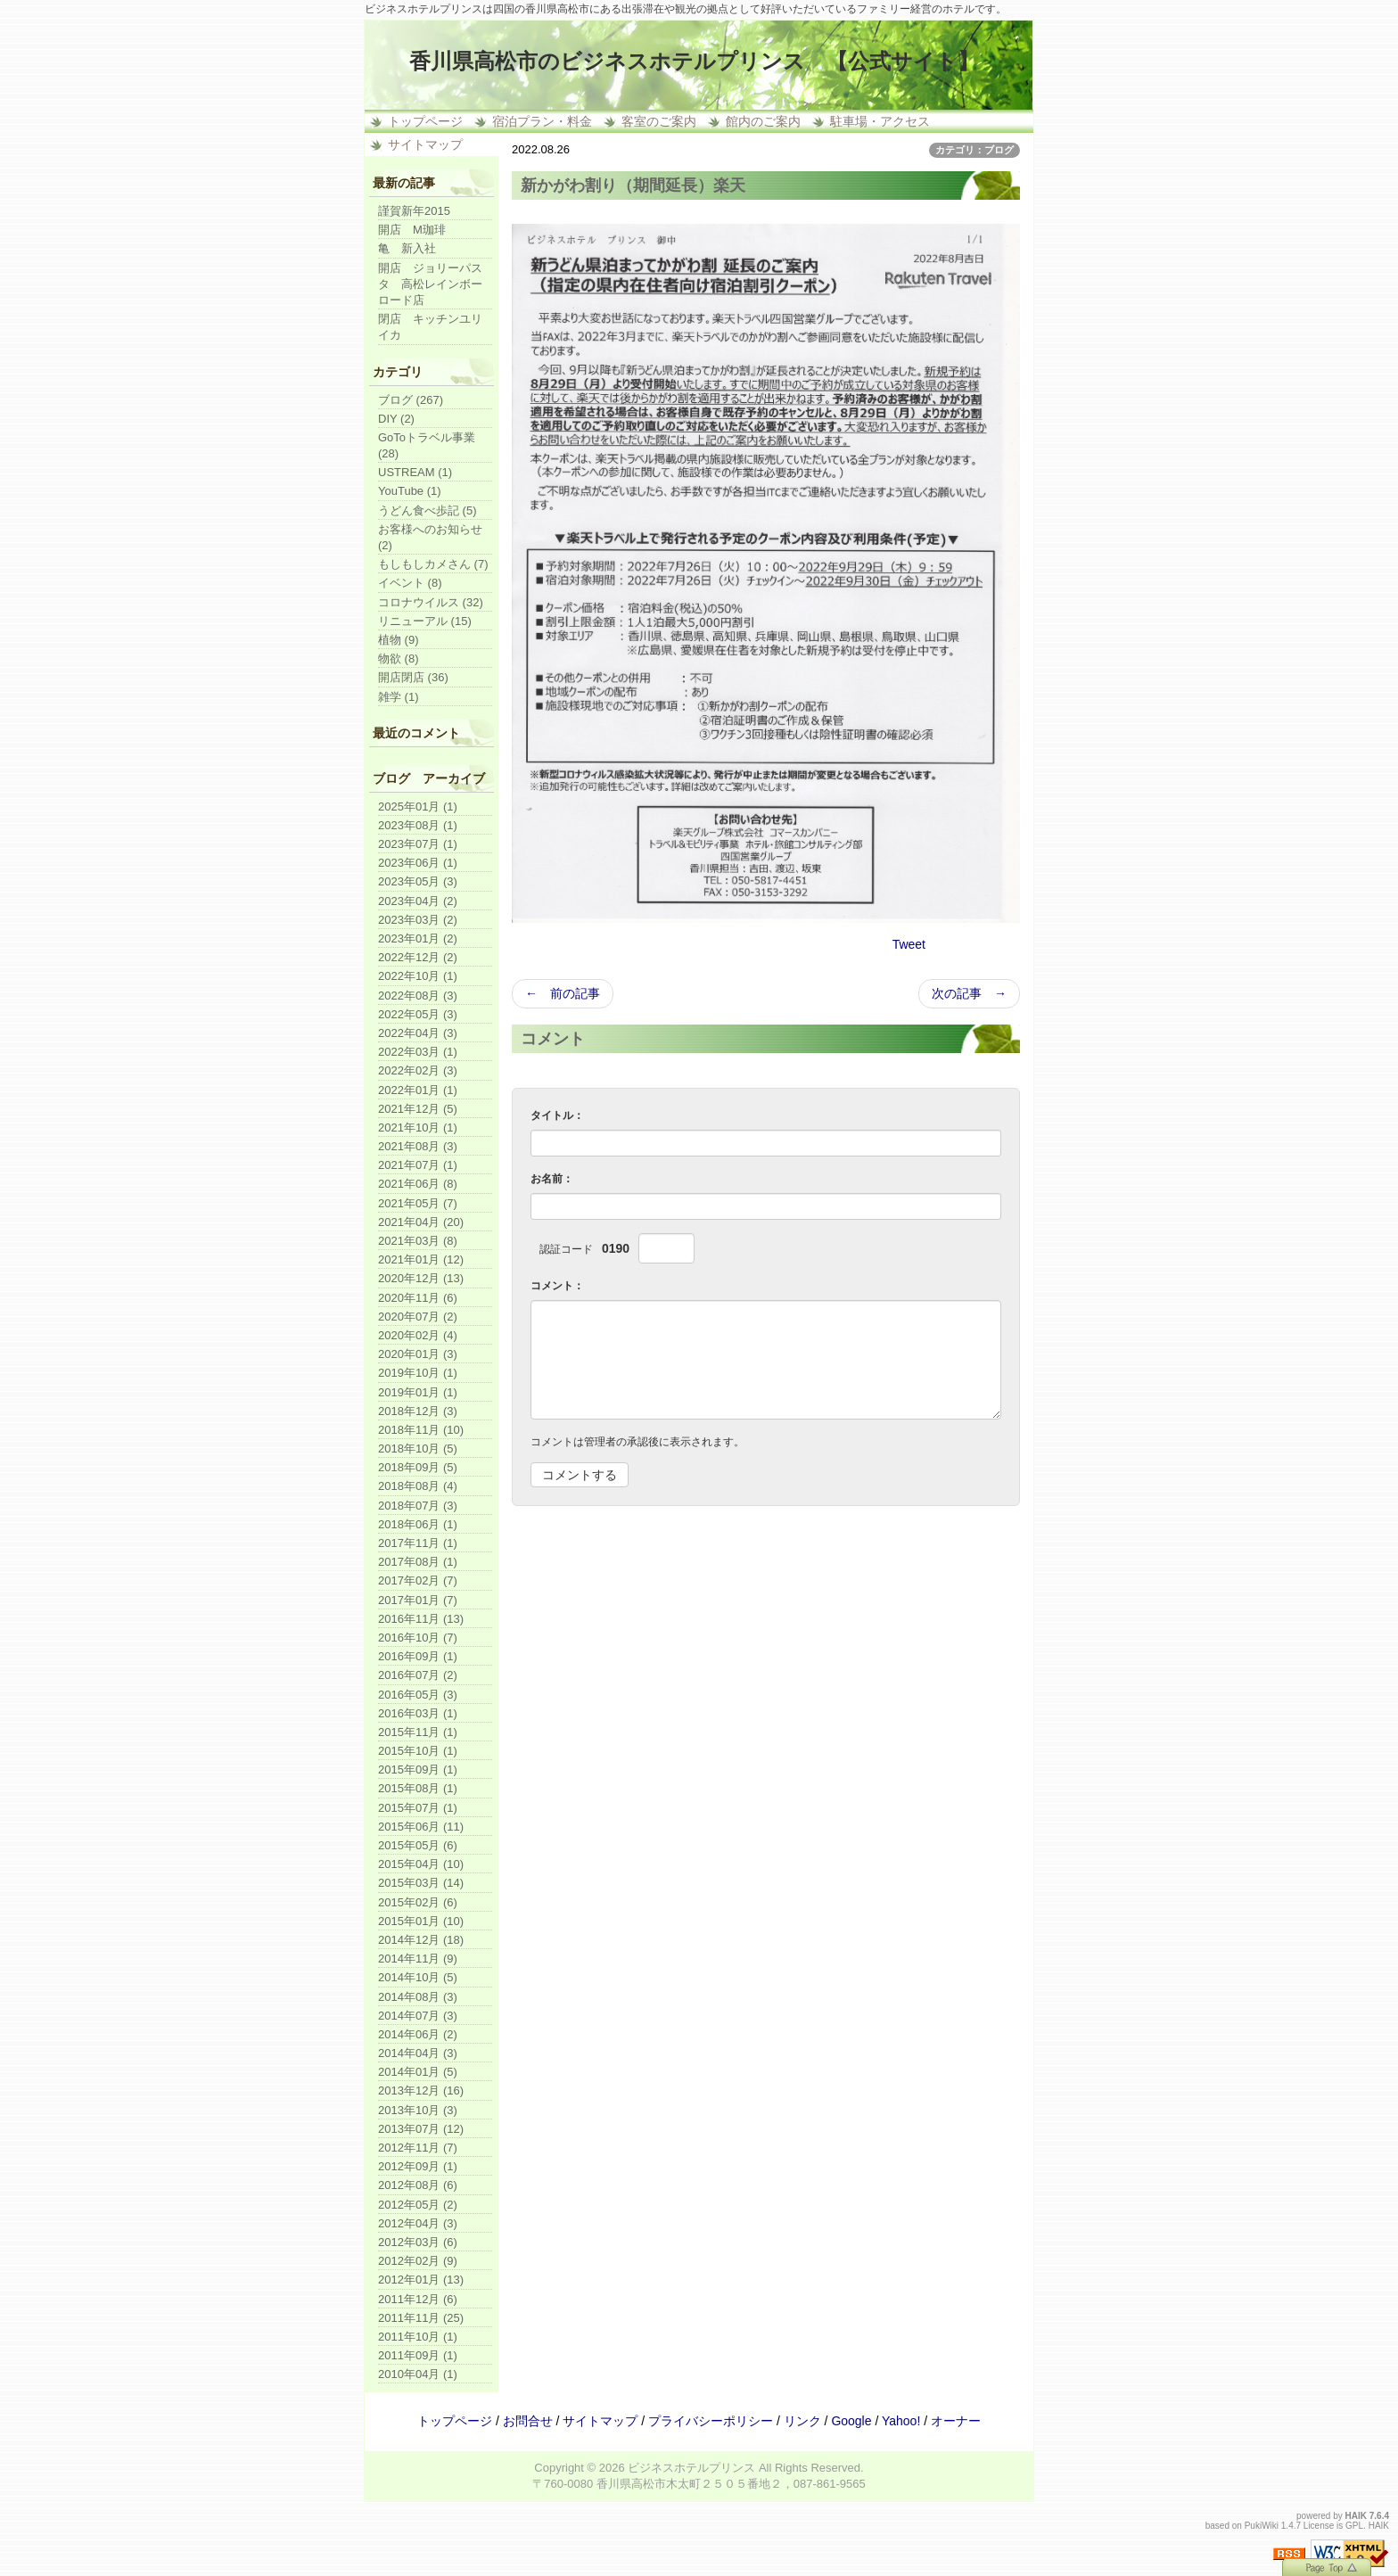  What do you see at coordinates (417, 1392) in the screenshot?
I see `2019年01月 (1)` at bounding box center [417, 1392].